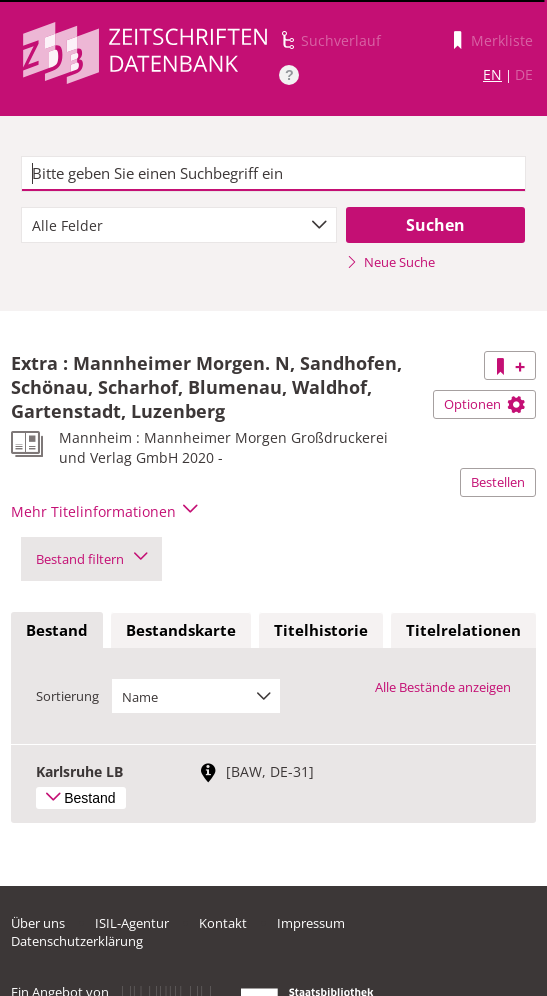 The image size is (547, 996). What do you see at coordinates (321, 630) in the screenshot?
I see `Titelhistorie` at bounding box center [321, 630].